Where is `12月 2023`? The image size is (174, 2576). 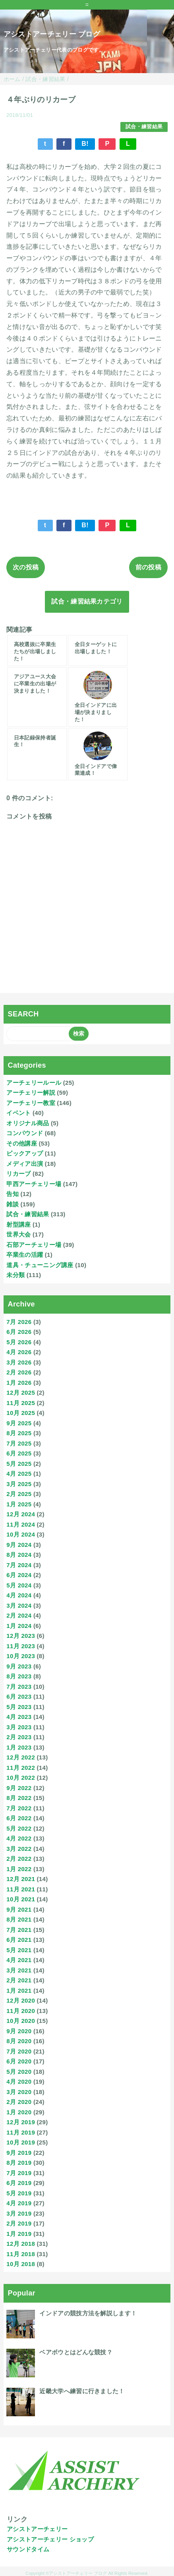 12月 2023 is located at coordinates (20, 1635).